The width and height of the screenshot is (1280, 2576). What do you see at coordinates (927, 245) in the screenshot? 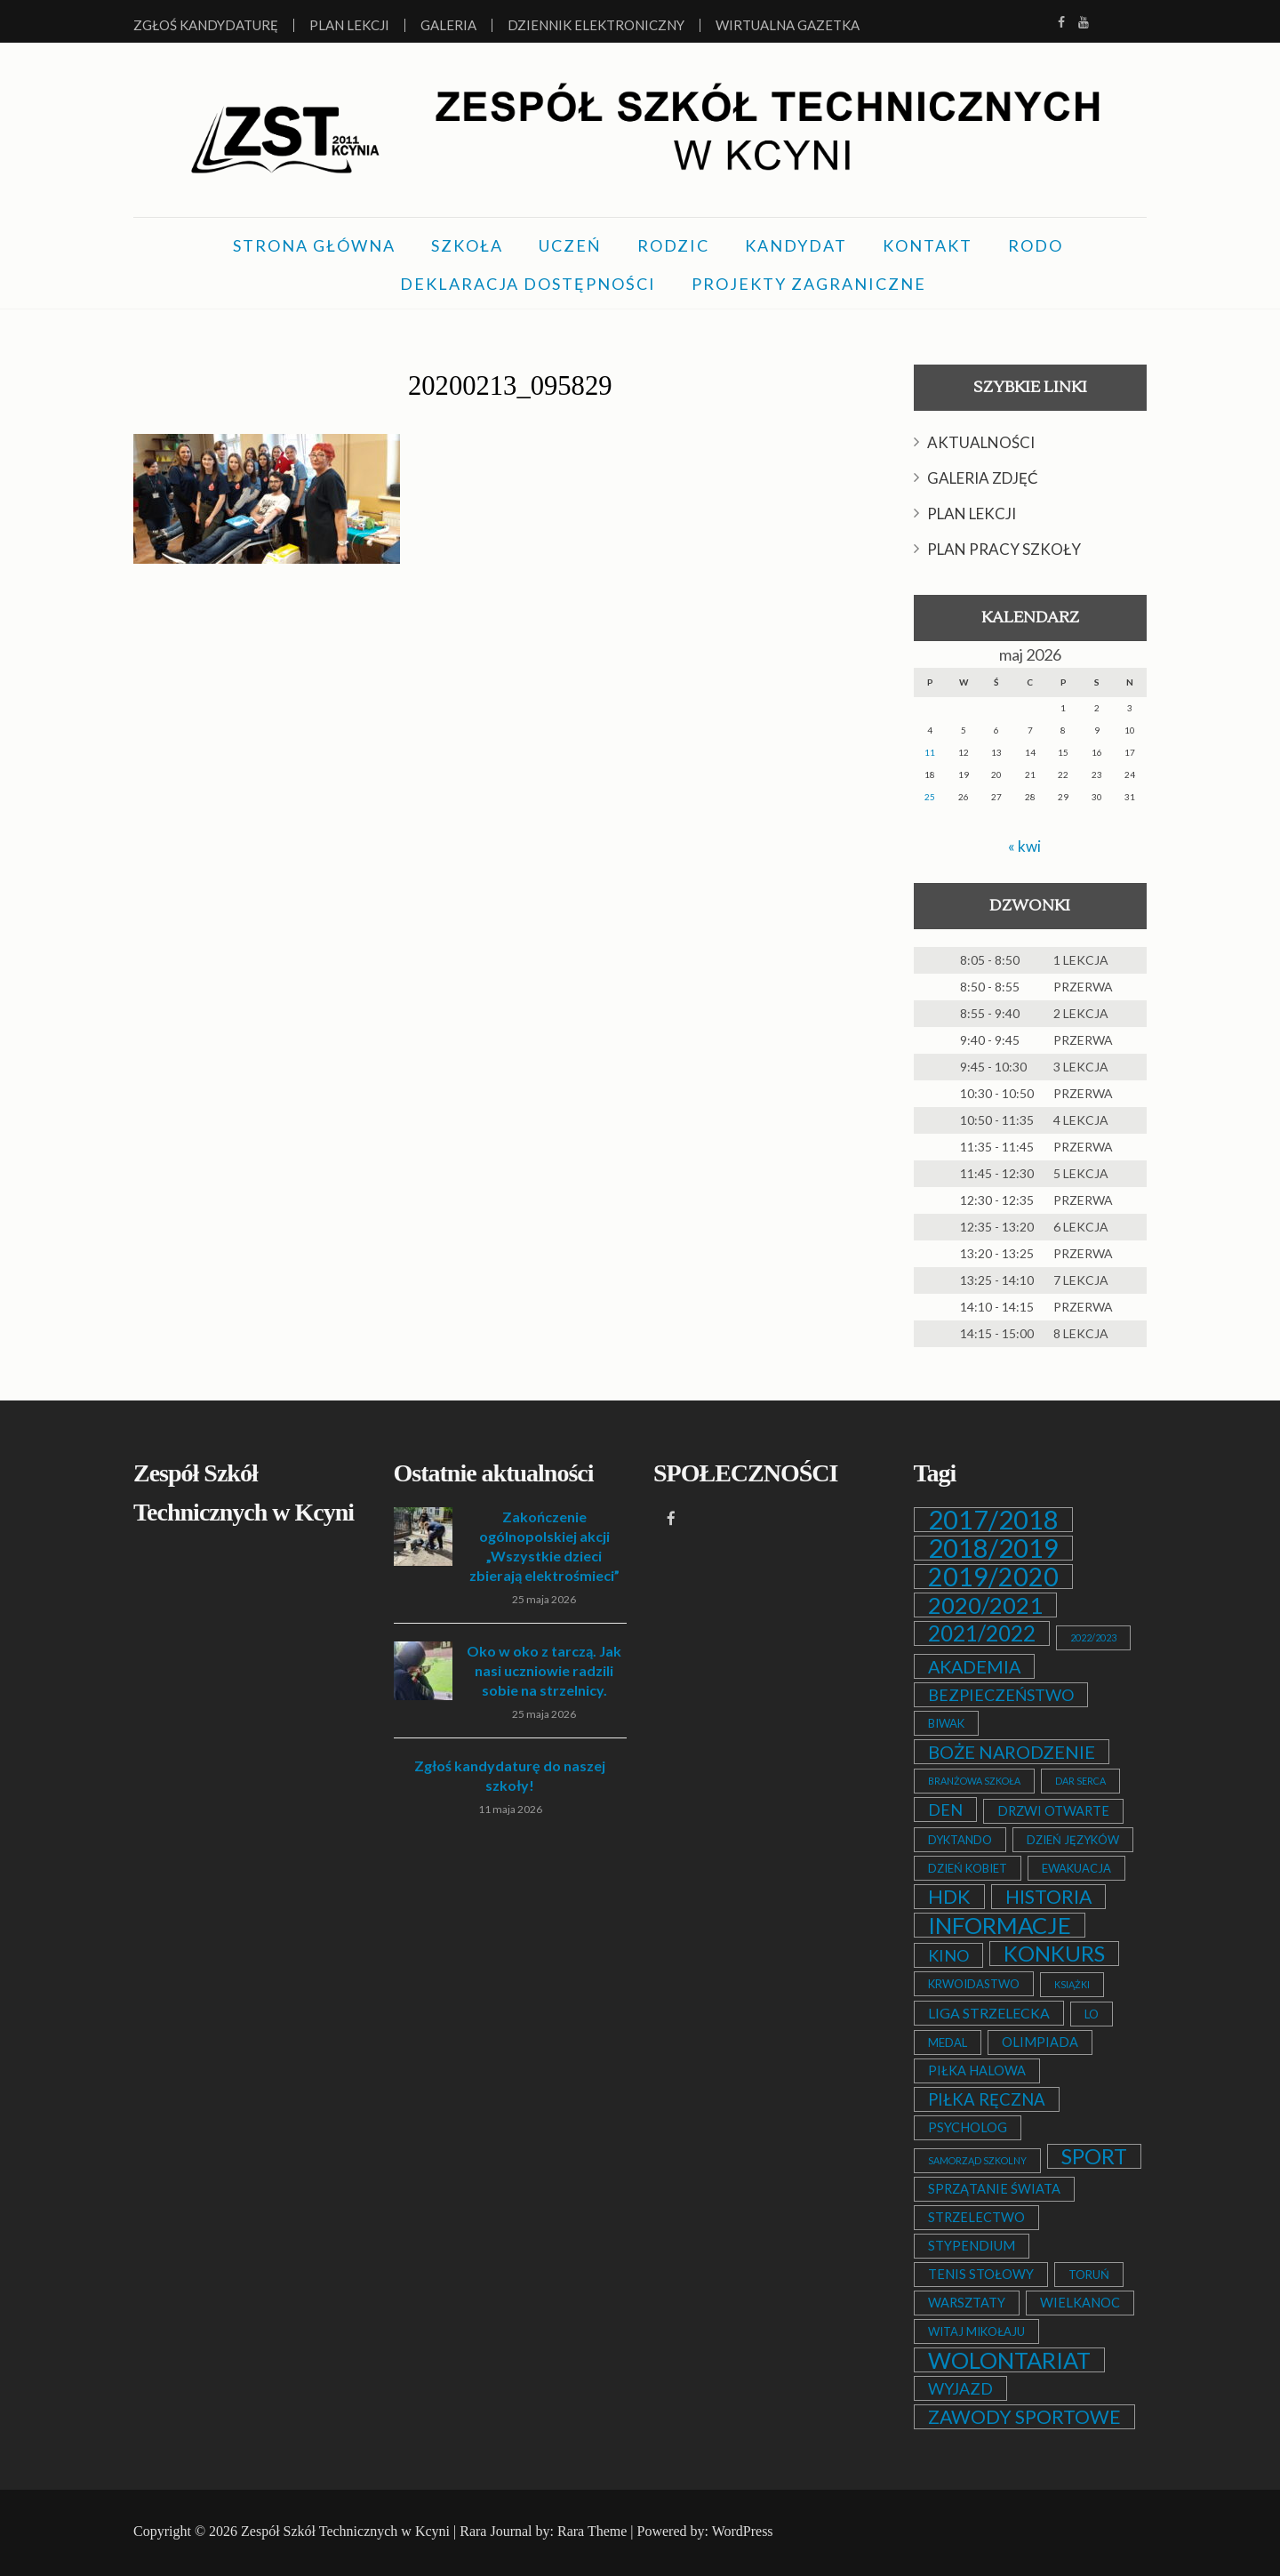
I see `KONTAKT` at bounding box center [927, 245].